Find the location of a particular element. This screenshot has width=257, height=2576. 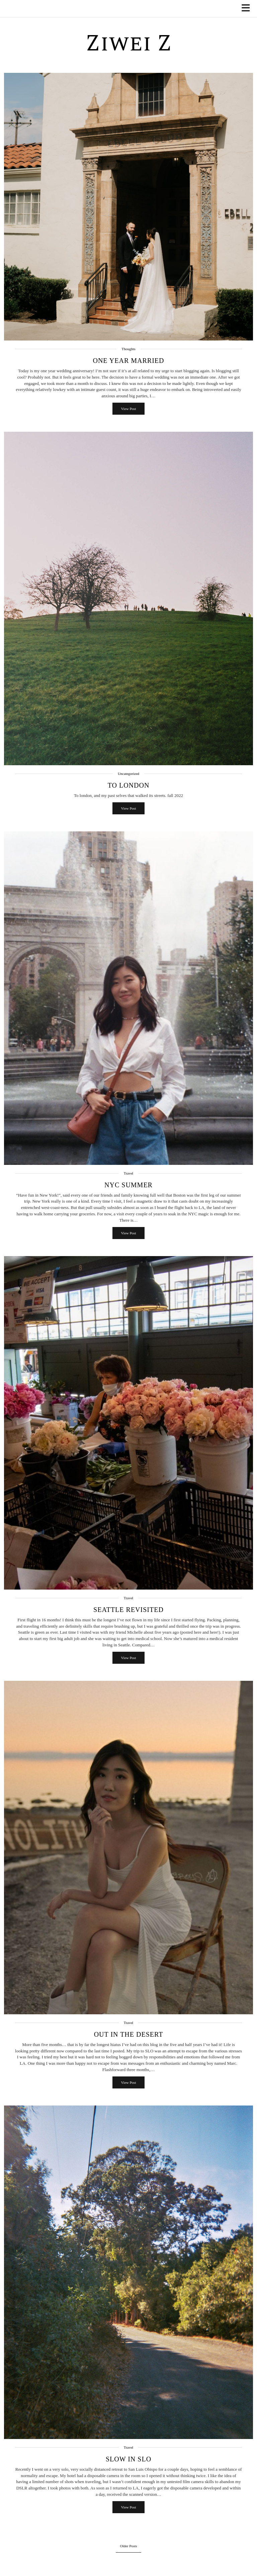

View Post is located at coordinates (128, 409).